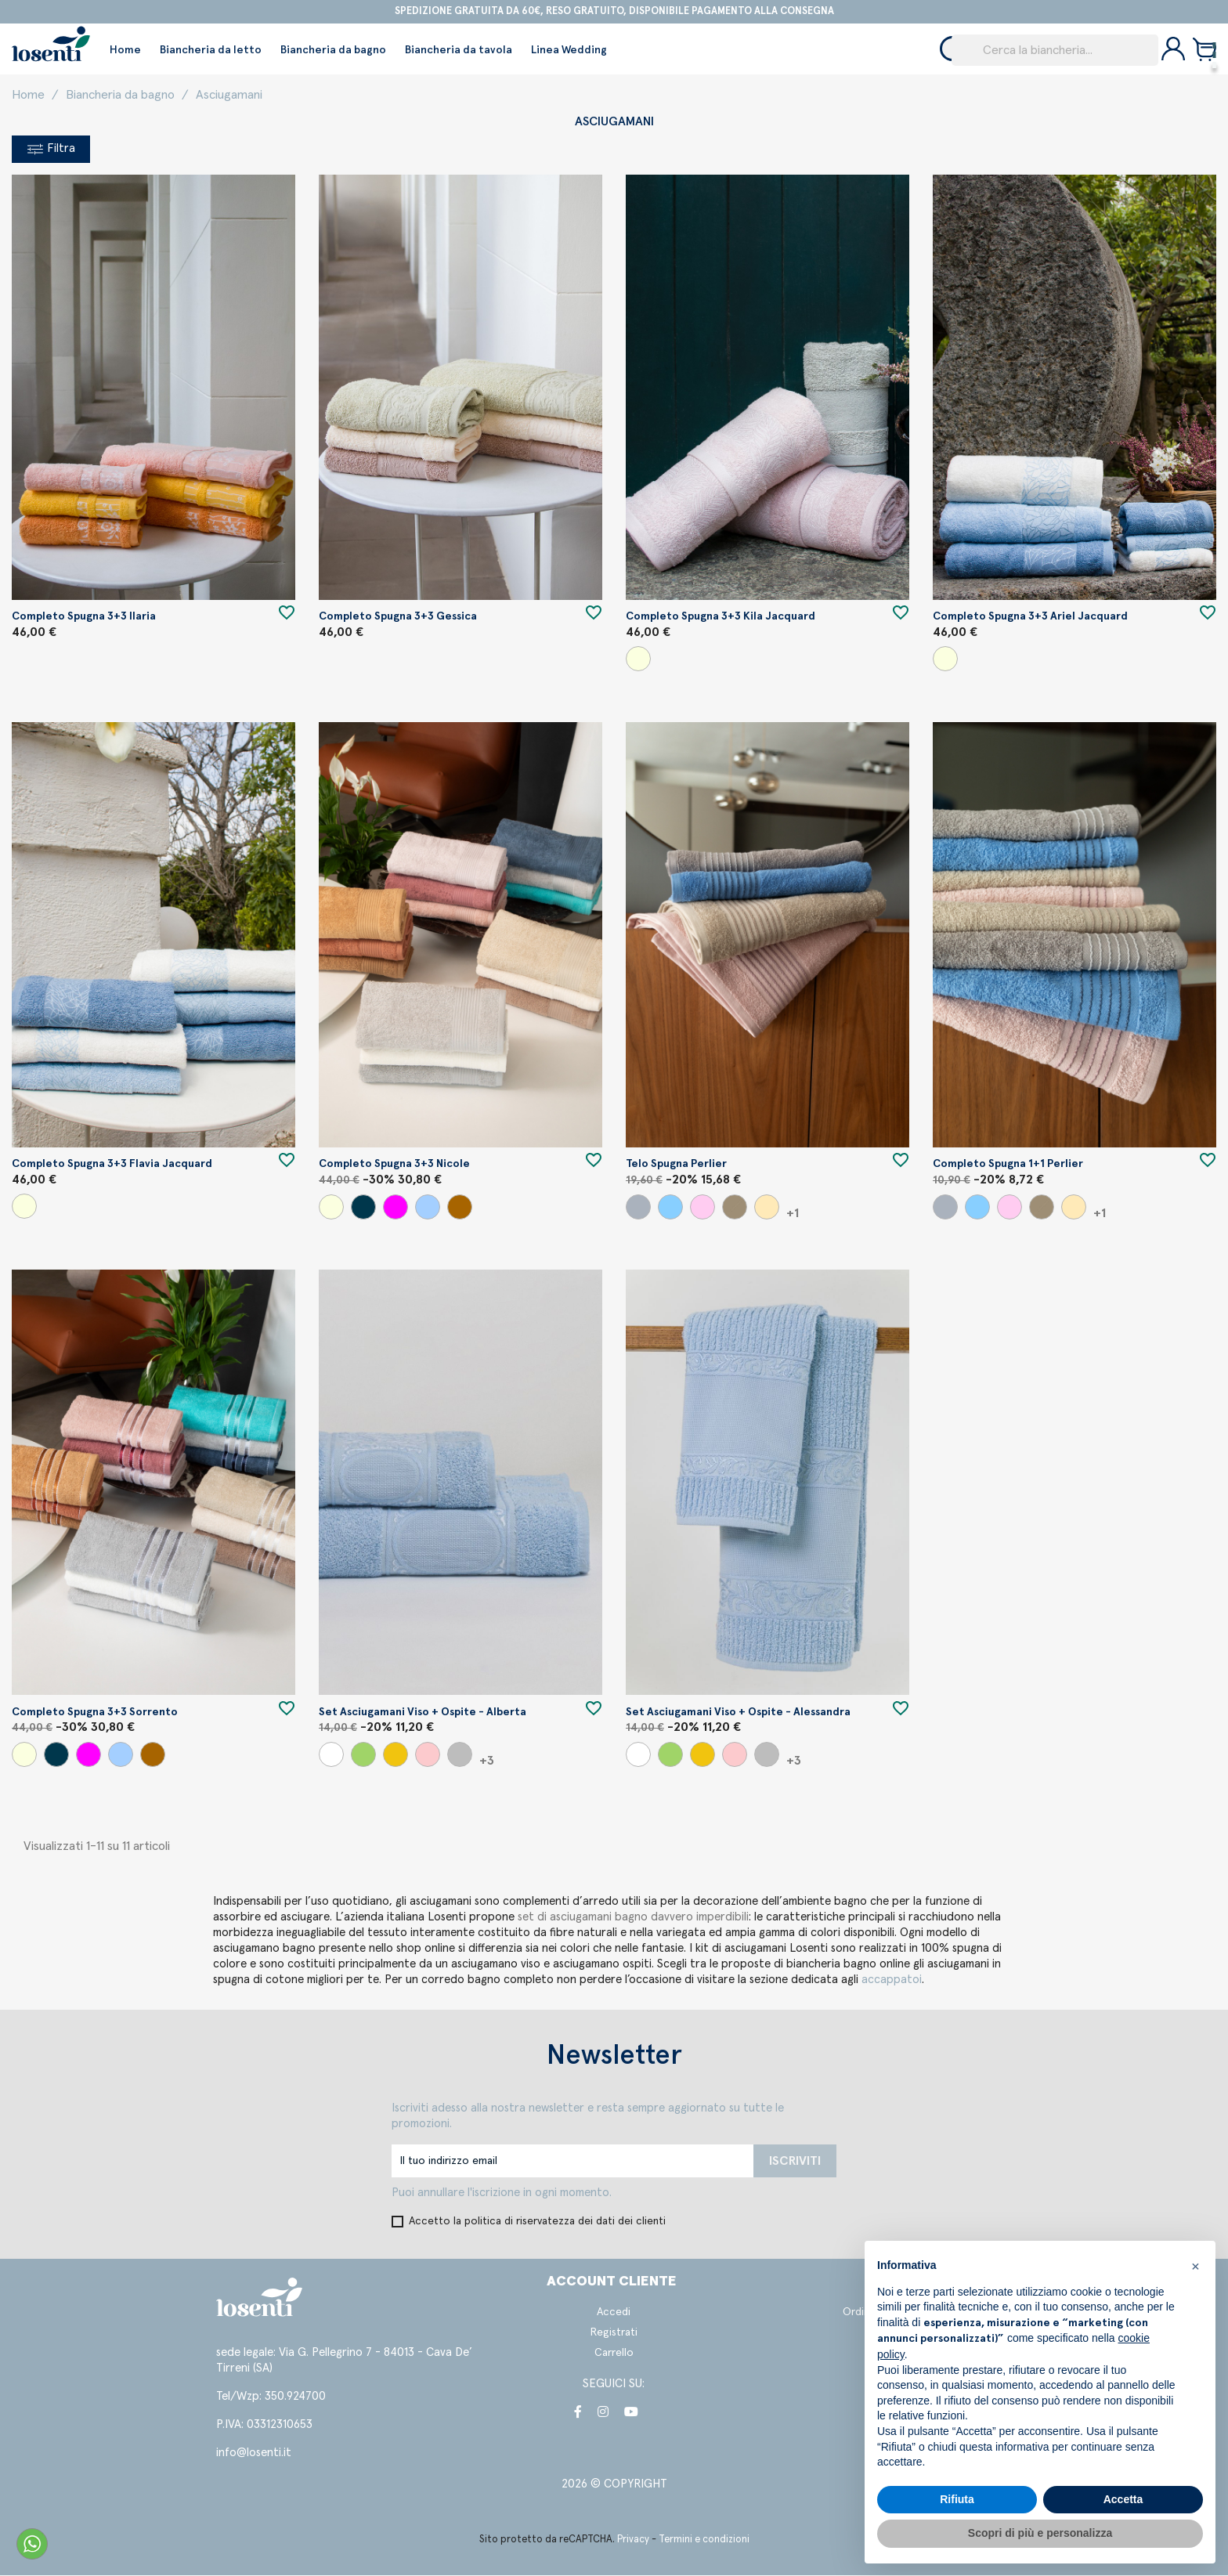 This screenshot has height=2576, width=1228. I want to click on Completo spugna 3+3 Nicole, so click(394, 1164).